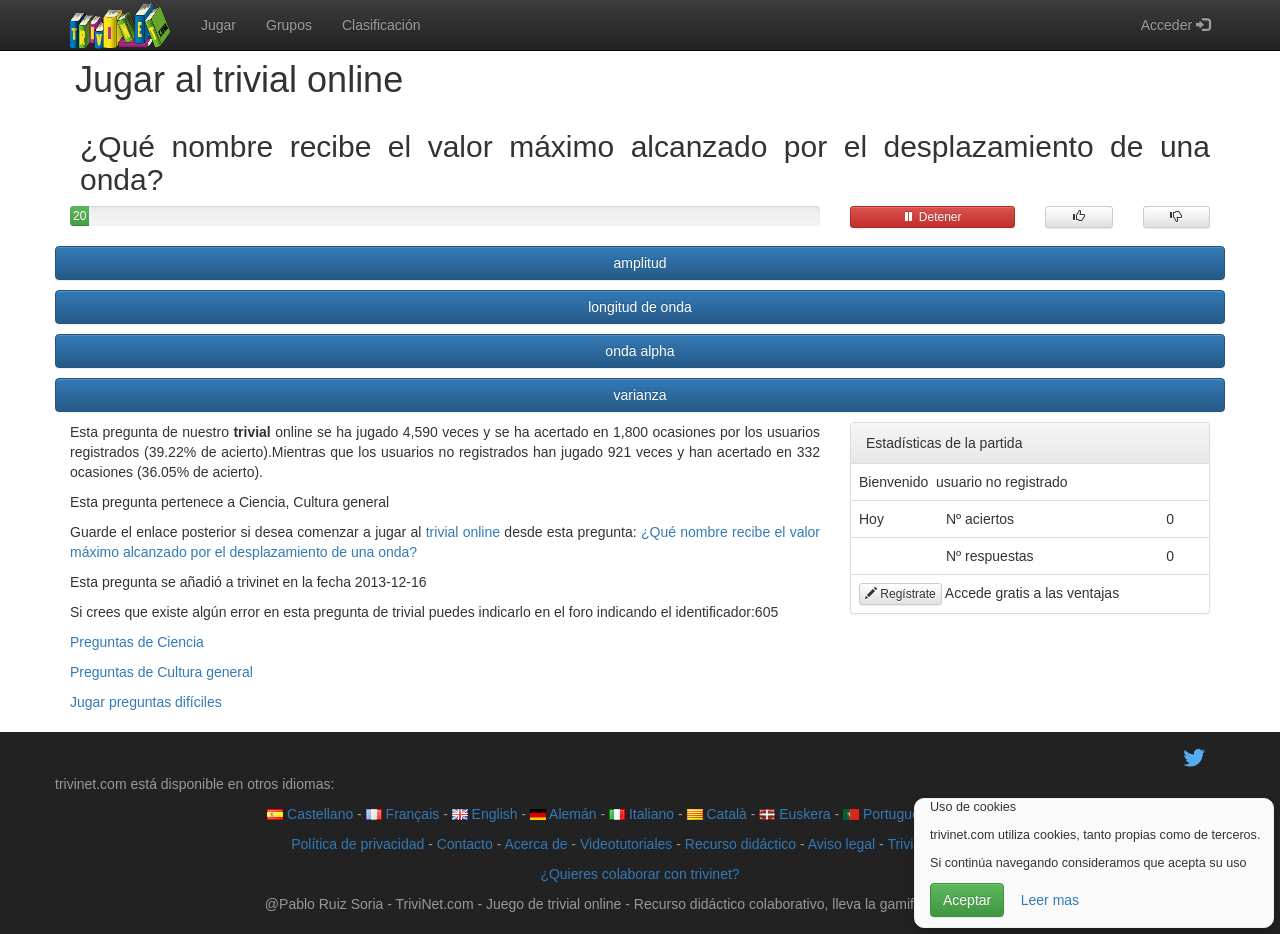  I want to click on Aviso legal, so click(841, 844).